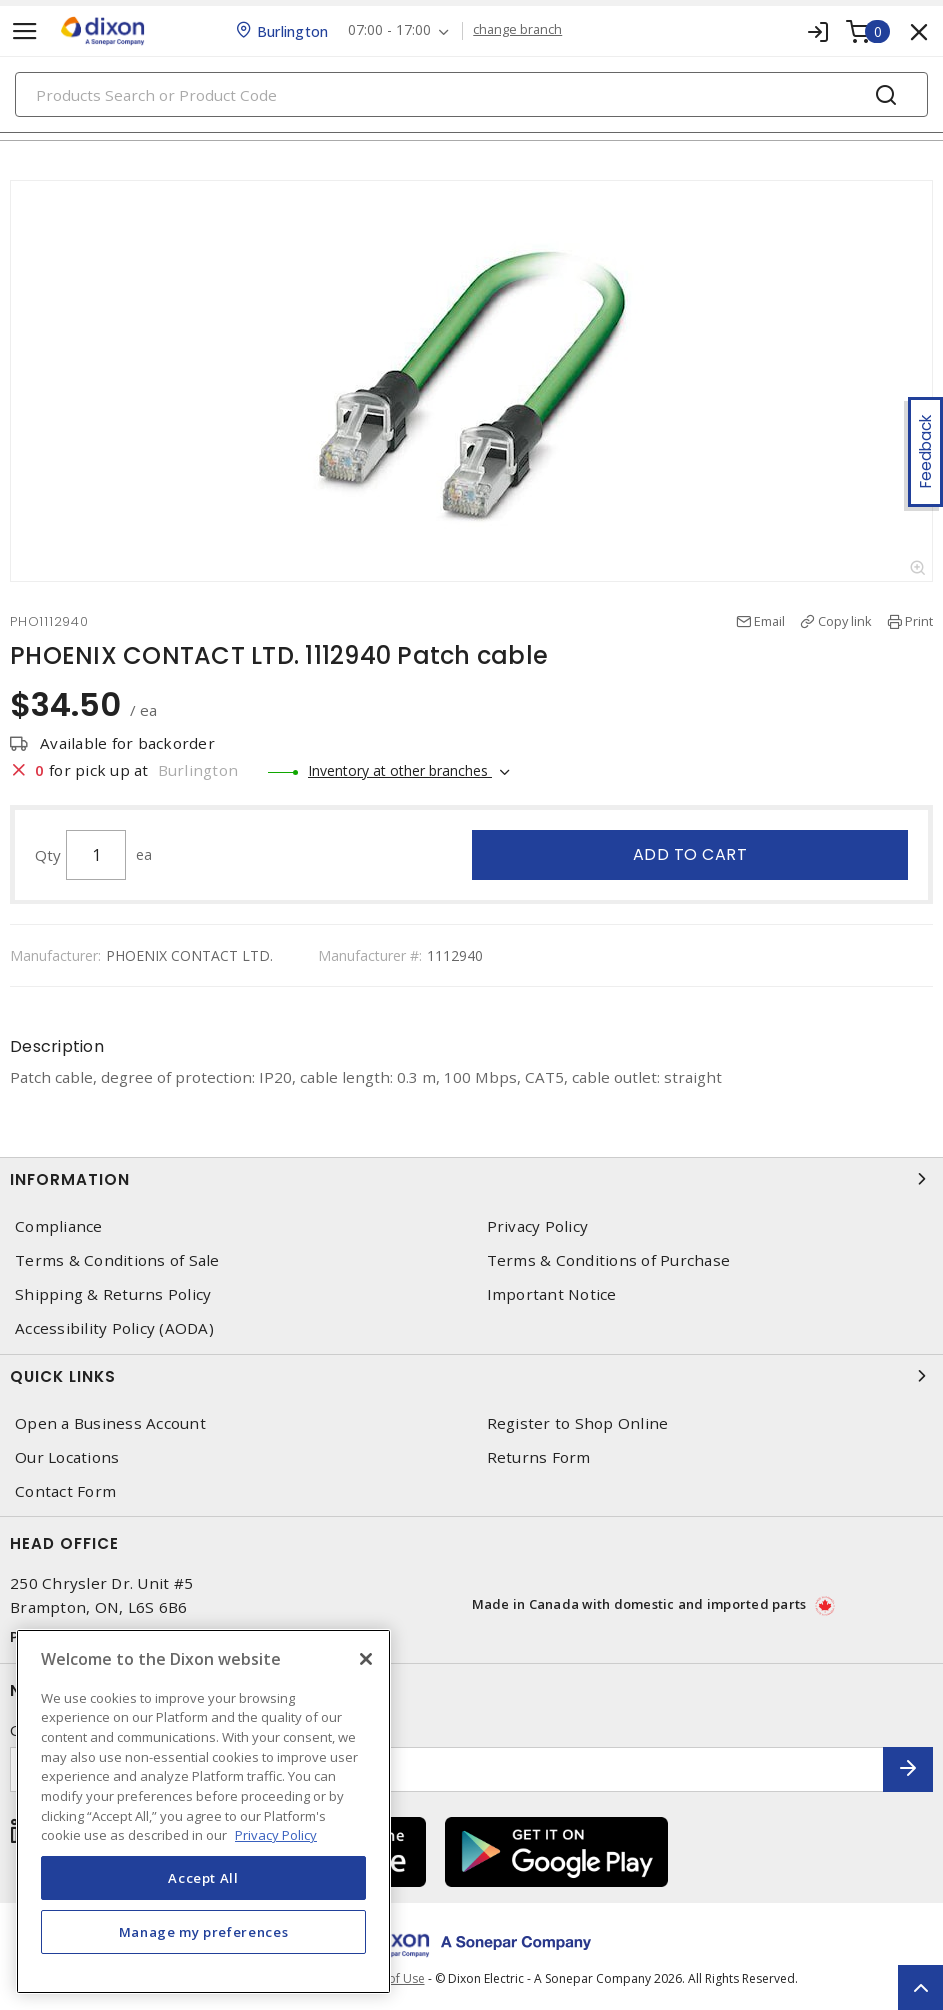  What do you see at coordinates (110, 1423) in the screenshot?
I see `Open a Business Account` at bounding box center [110, 1423].